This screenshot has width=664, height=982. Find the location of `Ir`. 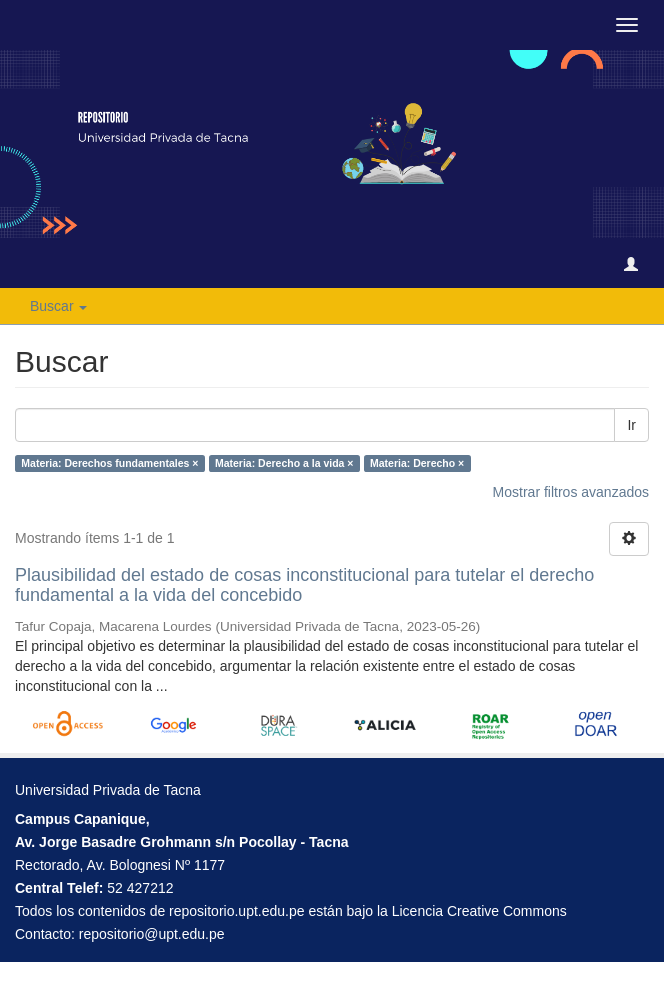

Ir is located at coordinates (631, 425).